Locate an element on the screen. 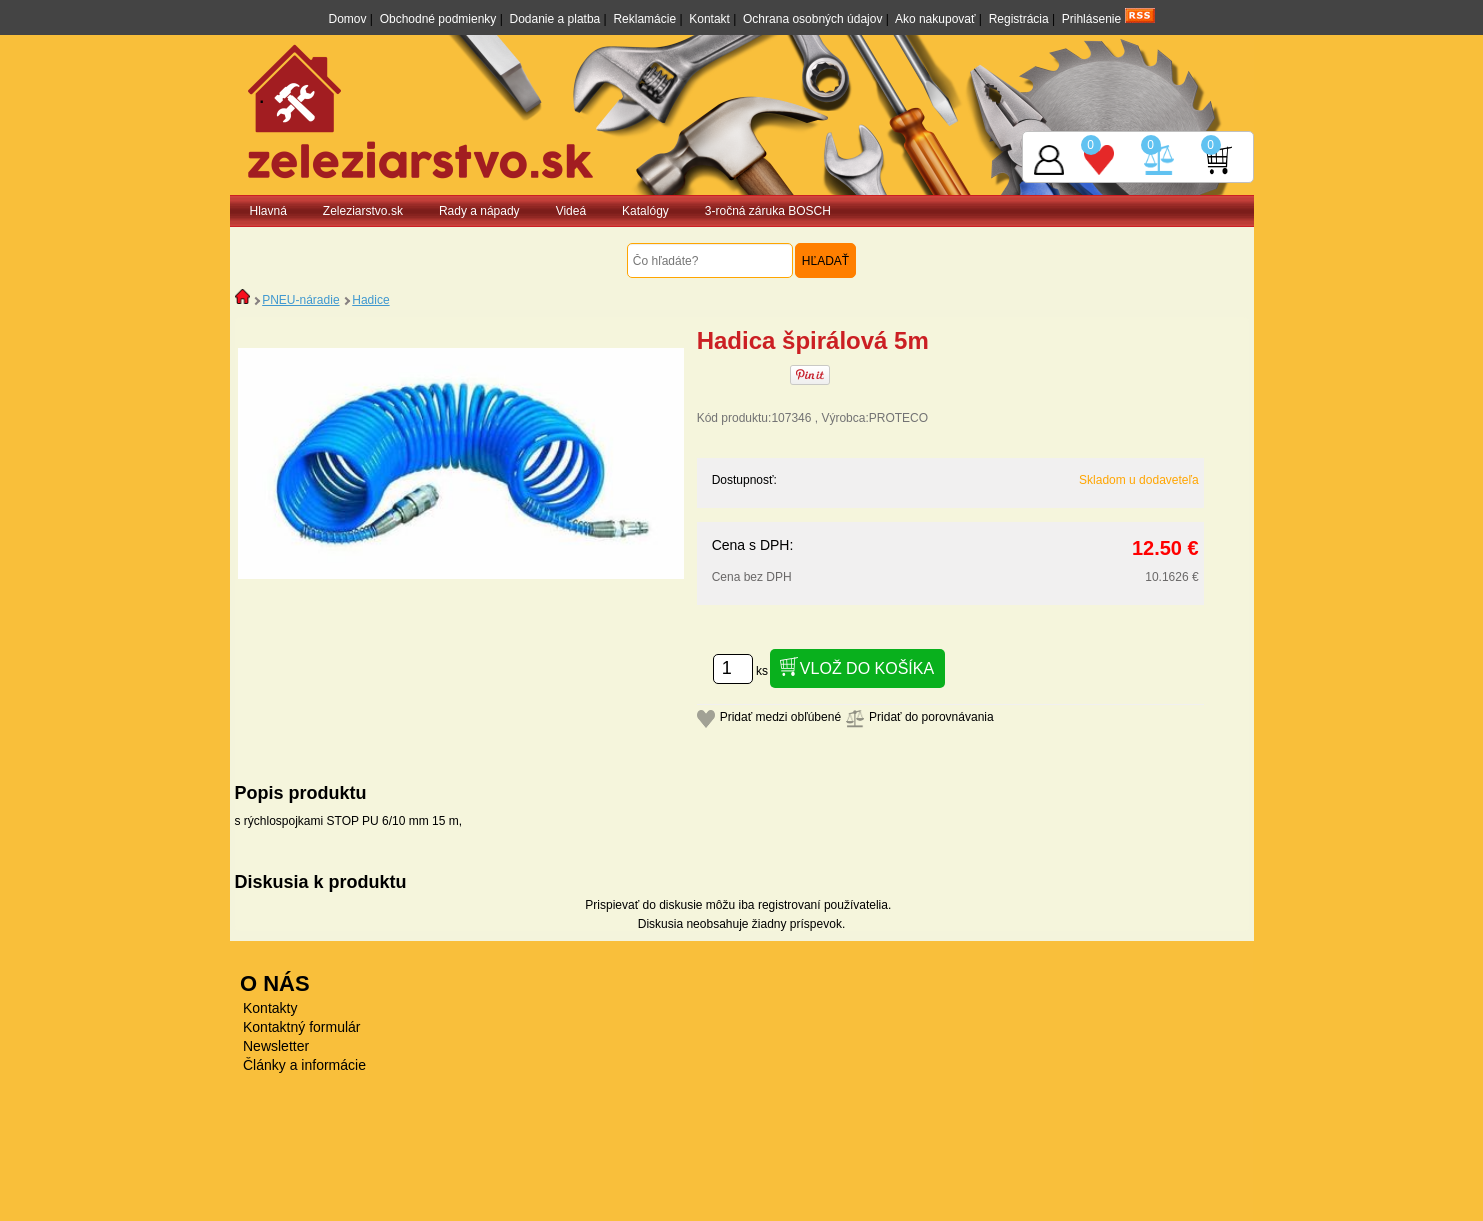 Image resolution: width=1483 pixels, height=1221 pixels. Registrácia is located at coordinates (1019, 19).